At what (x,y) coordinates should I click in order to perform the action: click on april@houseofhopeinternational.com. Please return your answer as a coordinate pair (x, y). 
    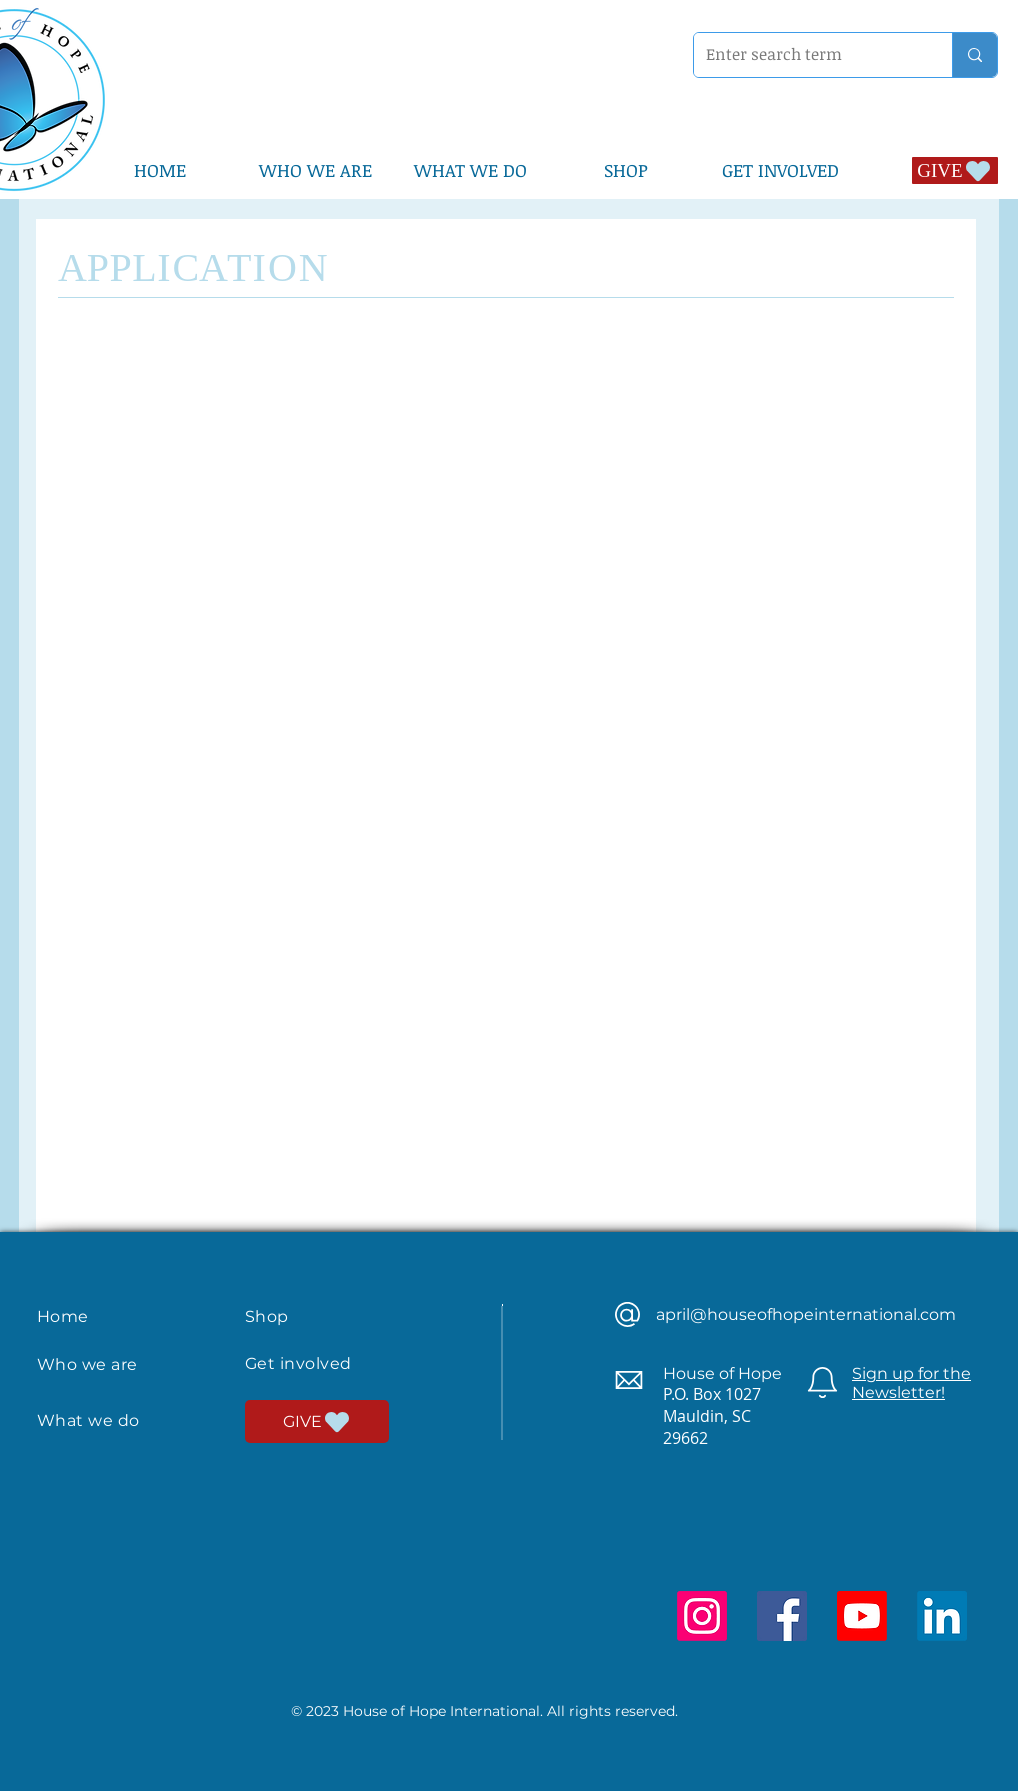
    Looking at the image, I should click on (806, 1314).